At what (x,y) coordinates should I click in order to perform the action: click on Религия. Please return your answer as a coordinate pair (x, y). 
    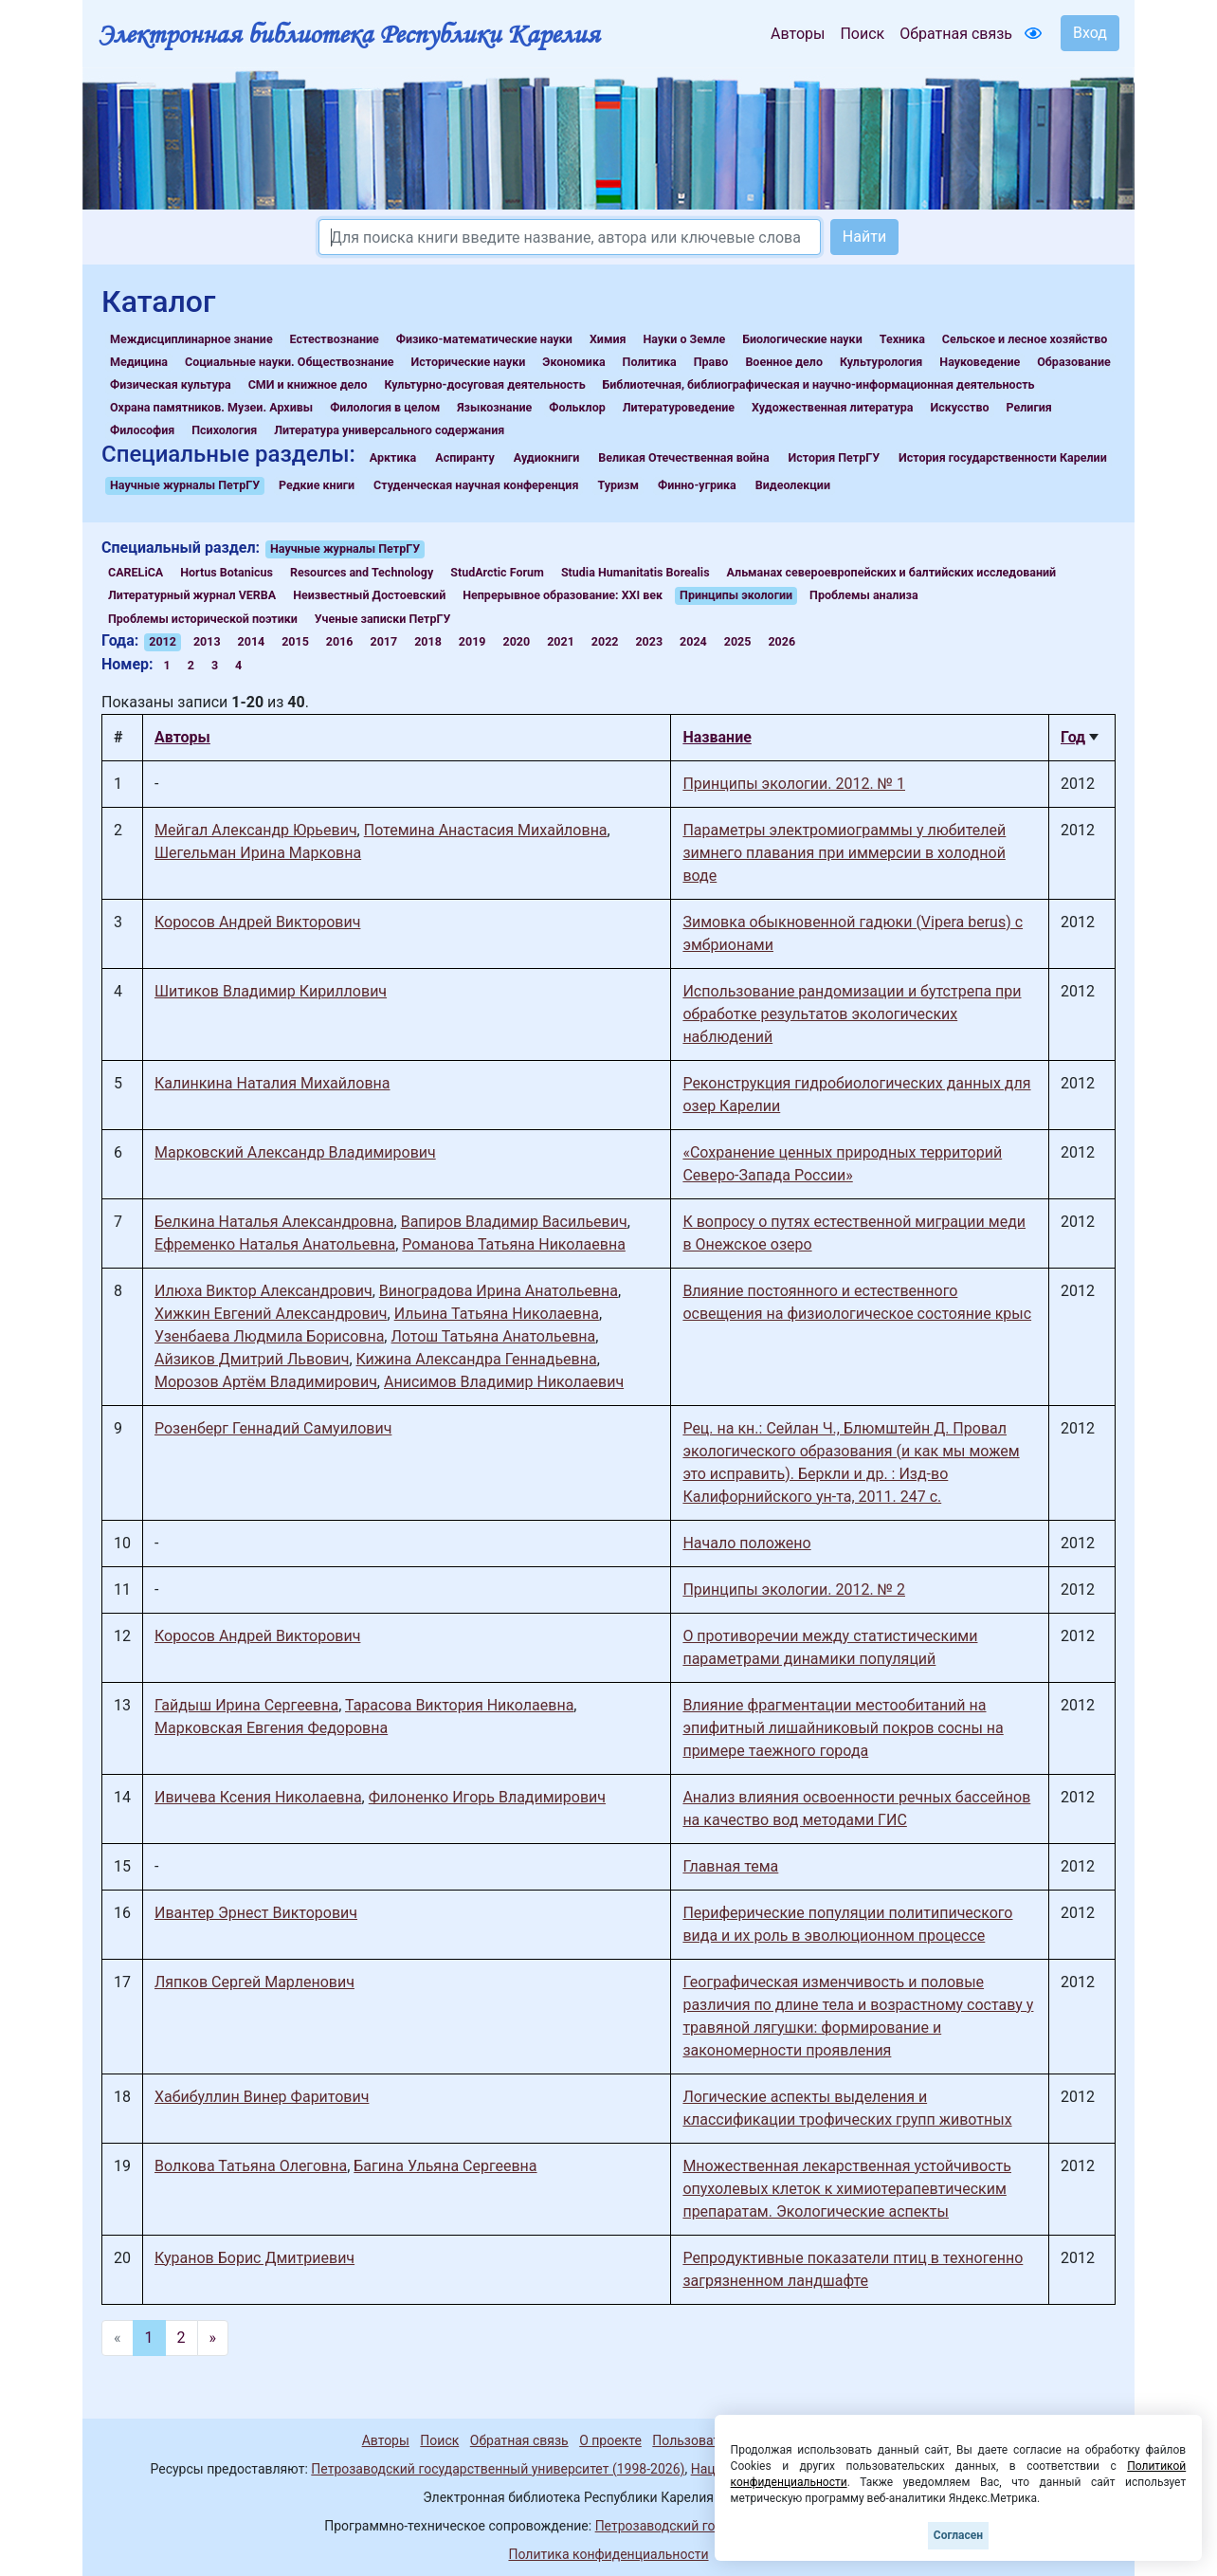
    Looking at the image, I should click on (1029, 407).